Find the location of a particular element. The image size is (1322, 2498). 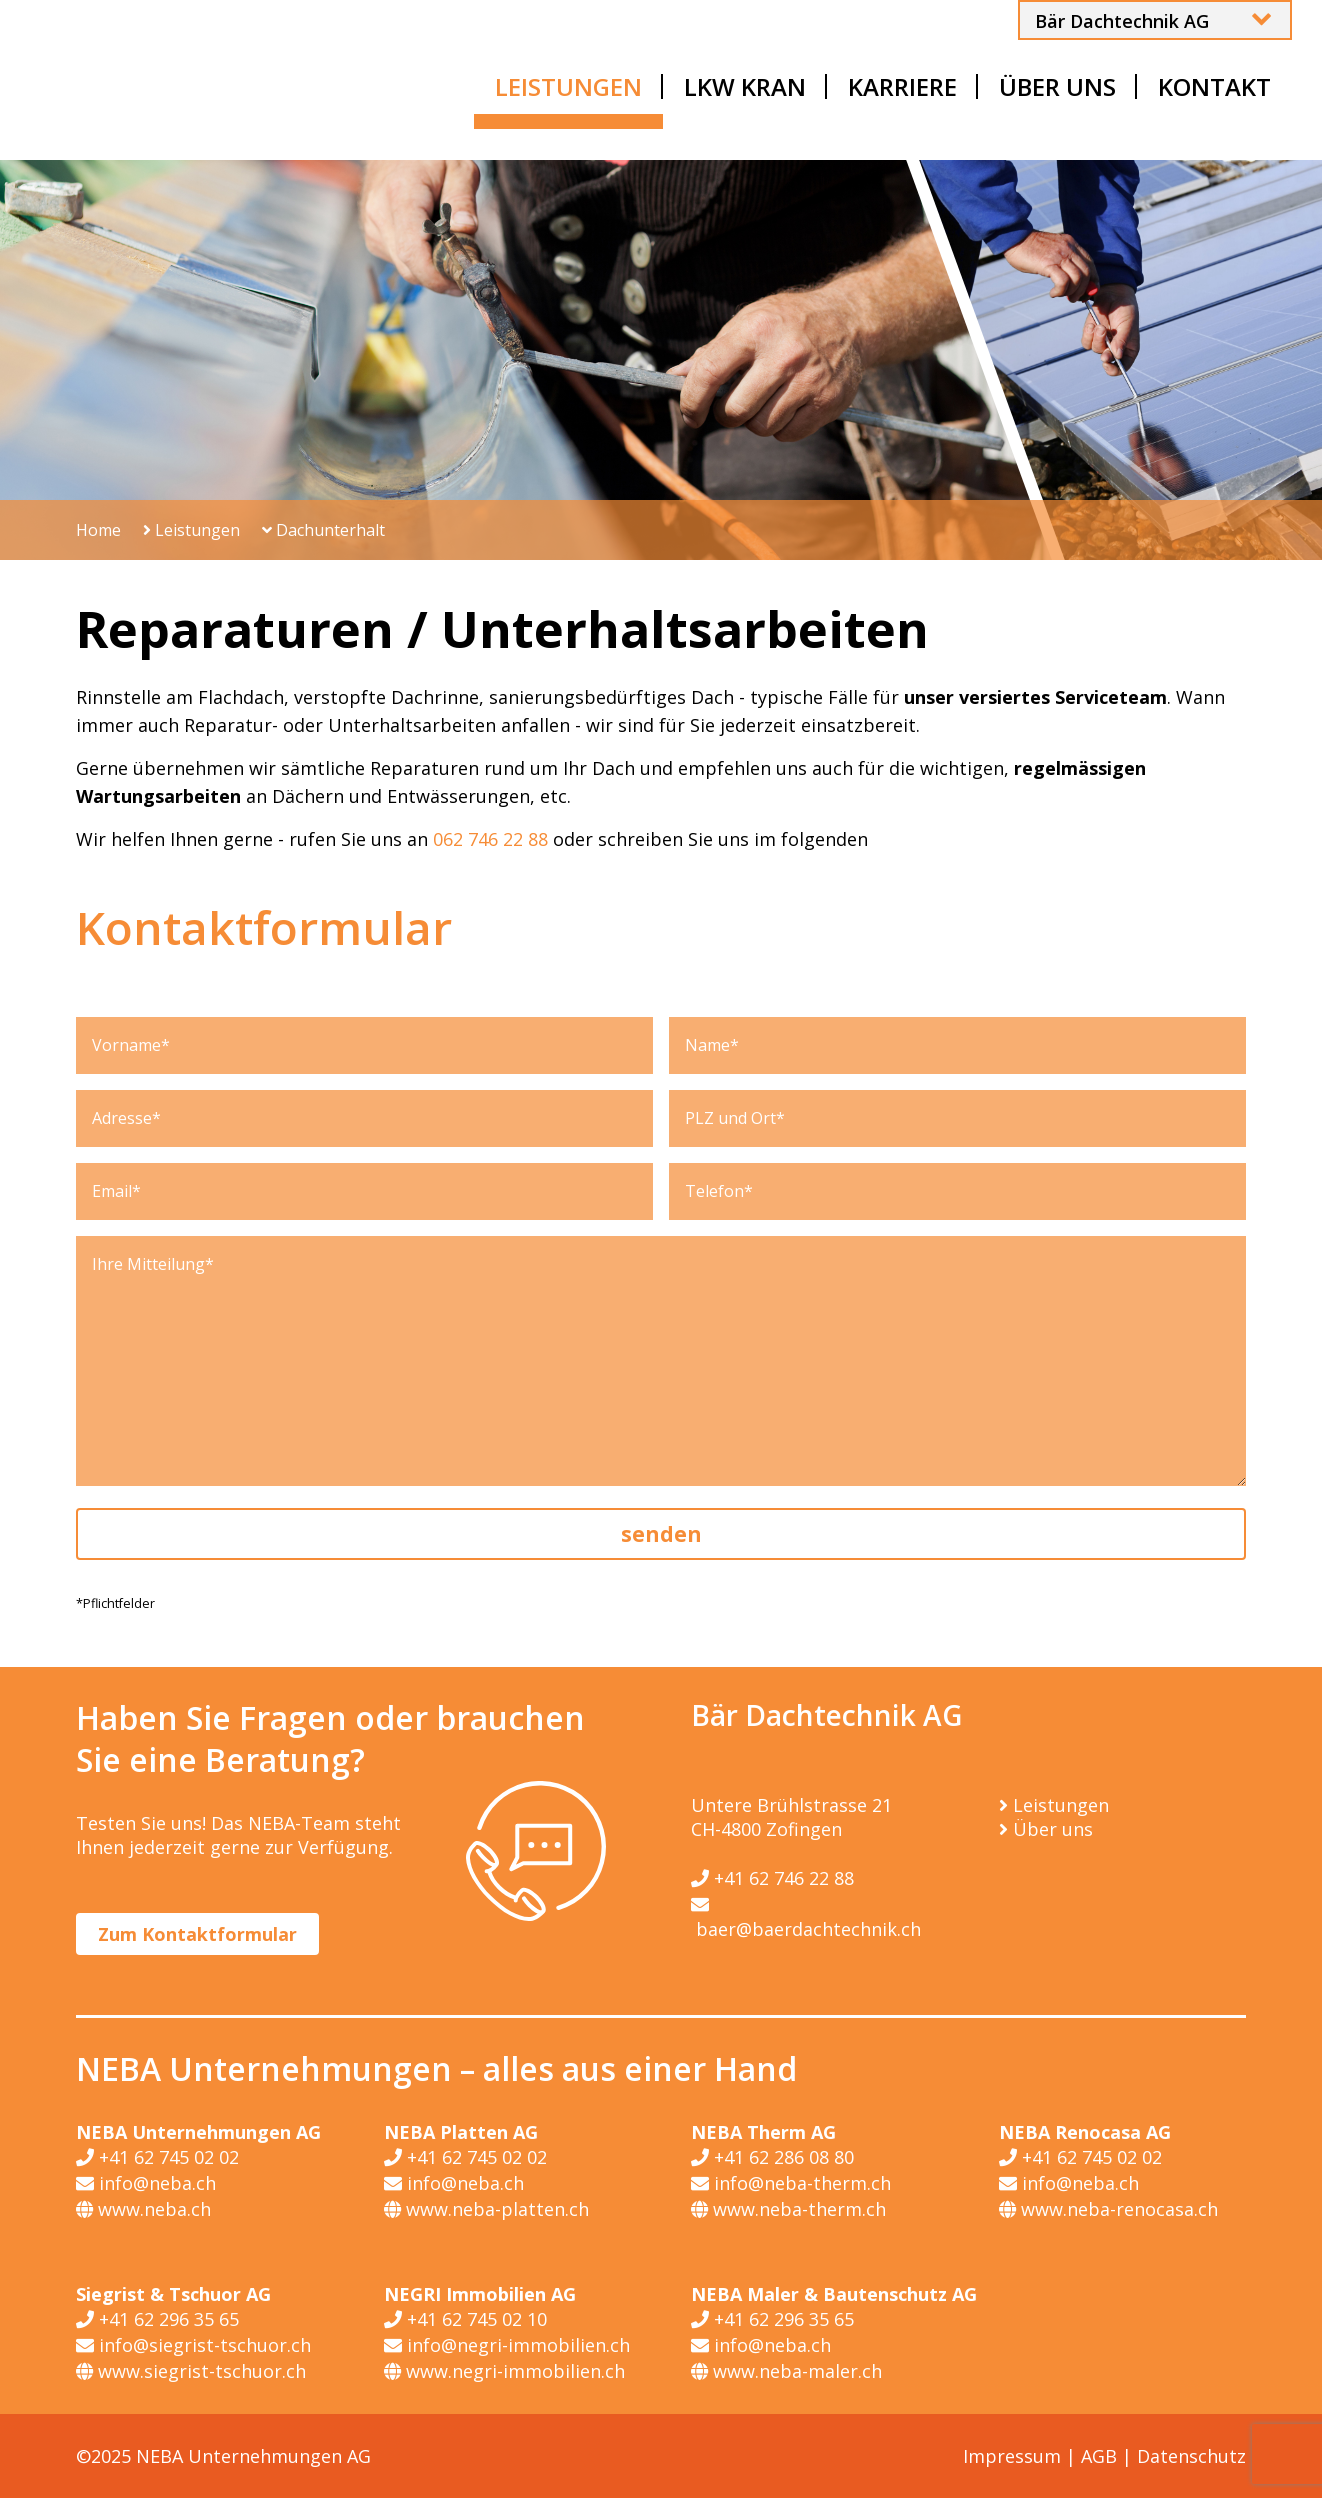

www.neba.ch is located at coordinates (143, 2209).